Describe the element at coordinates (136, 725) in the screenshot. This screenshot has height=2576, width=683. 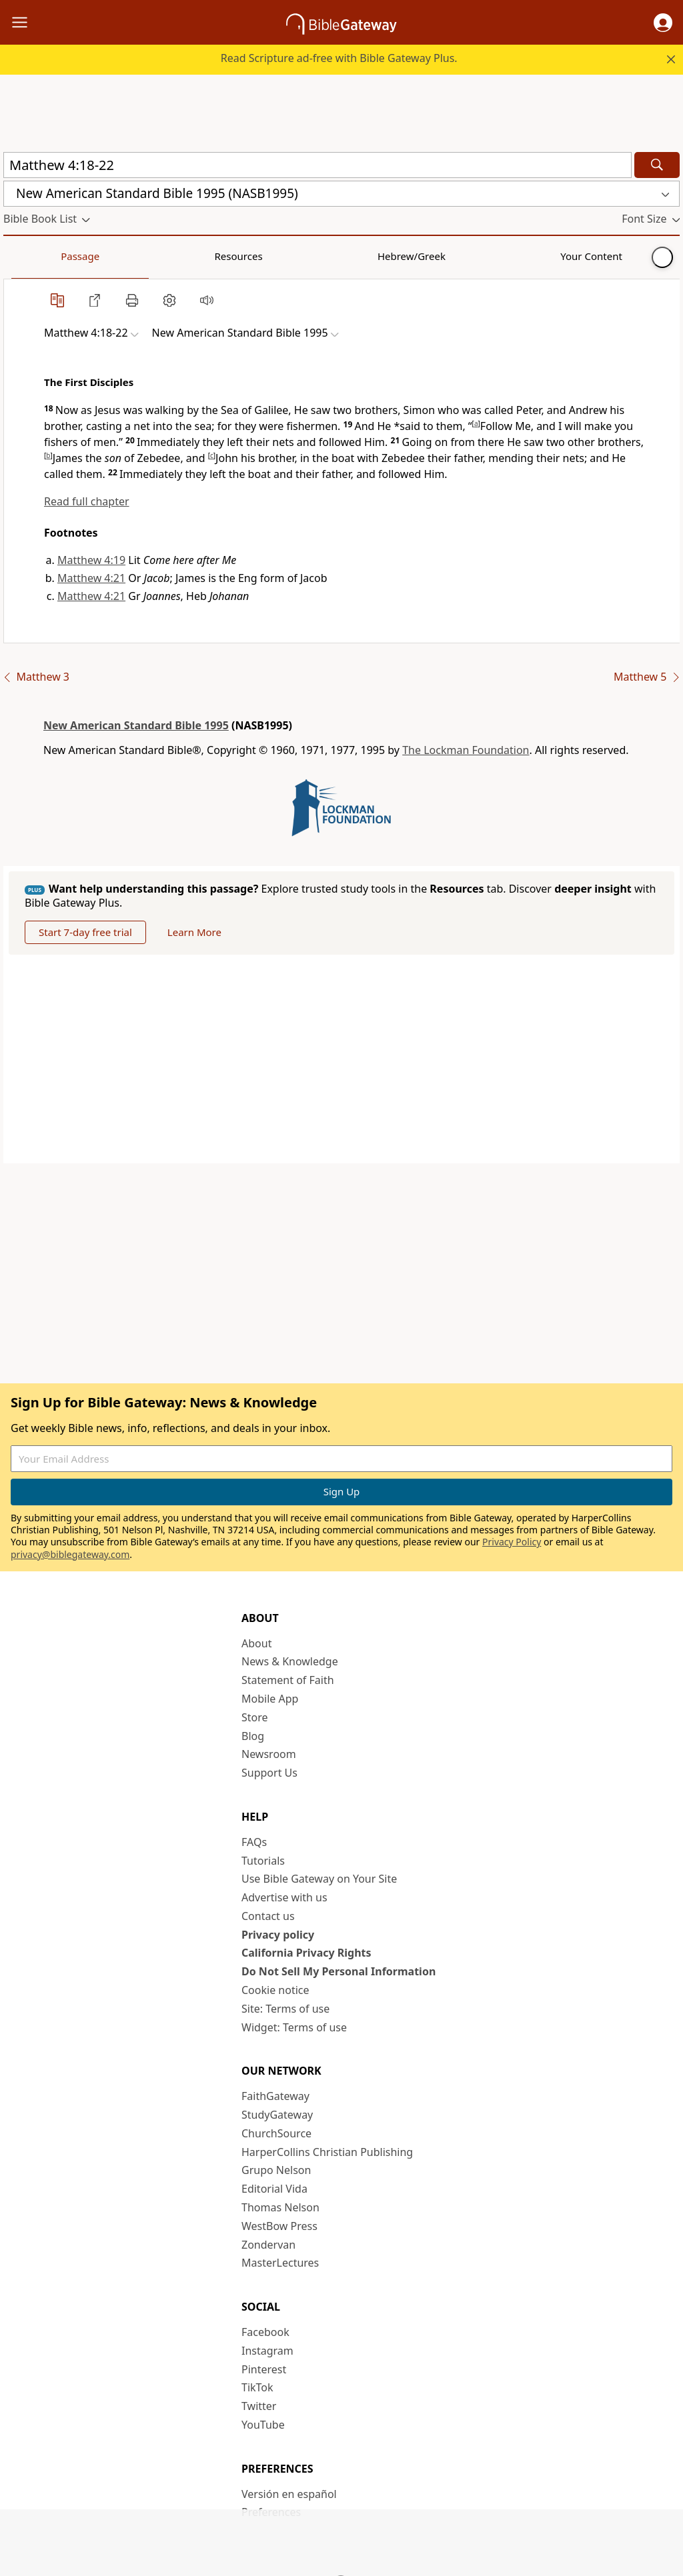
I see `New American Standard Bible 1995` at that location.